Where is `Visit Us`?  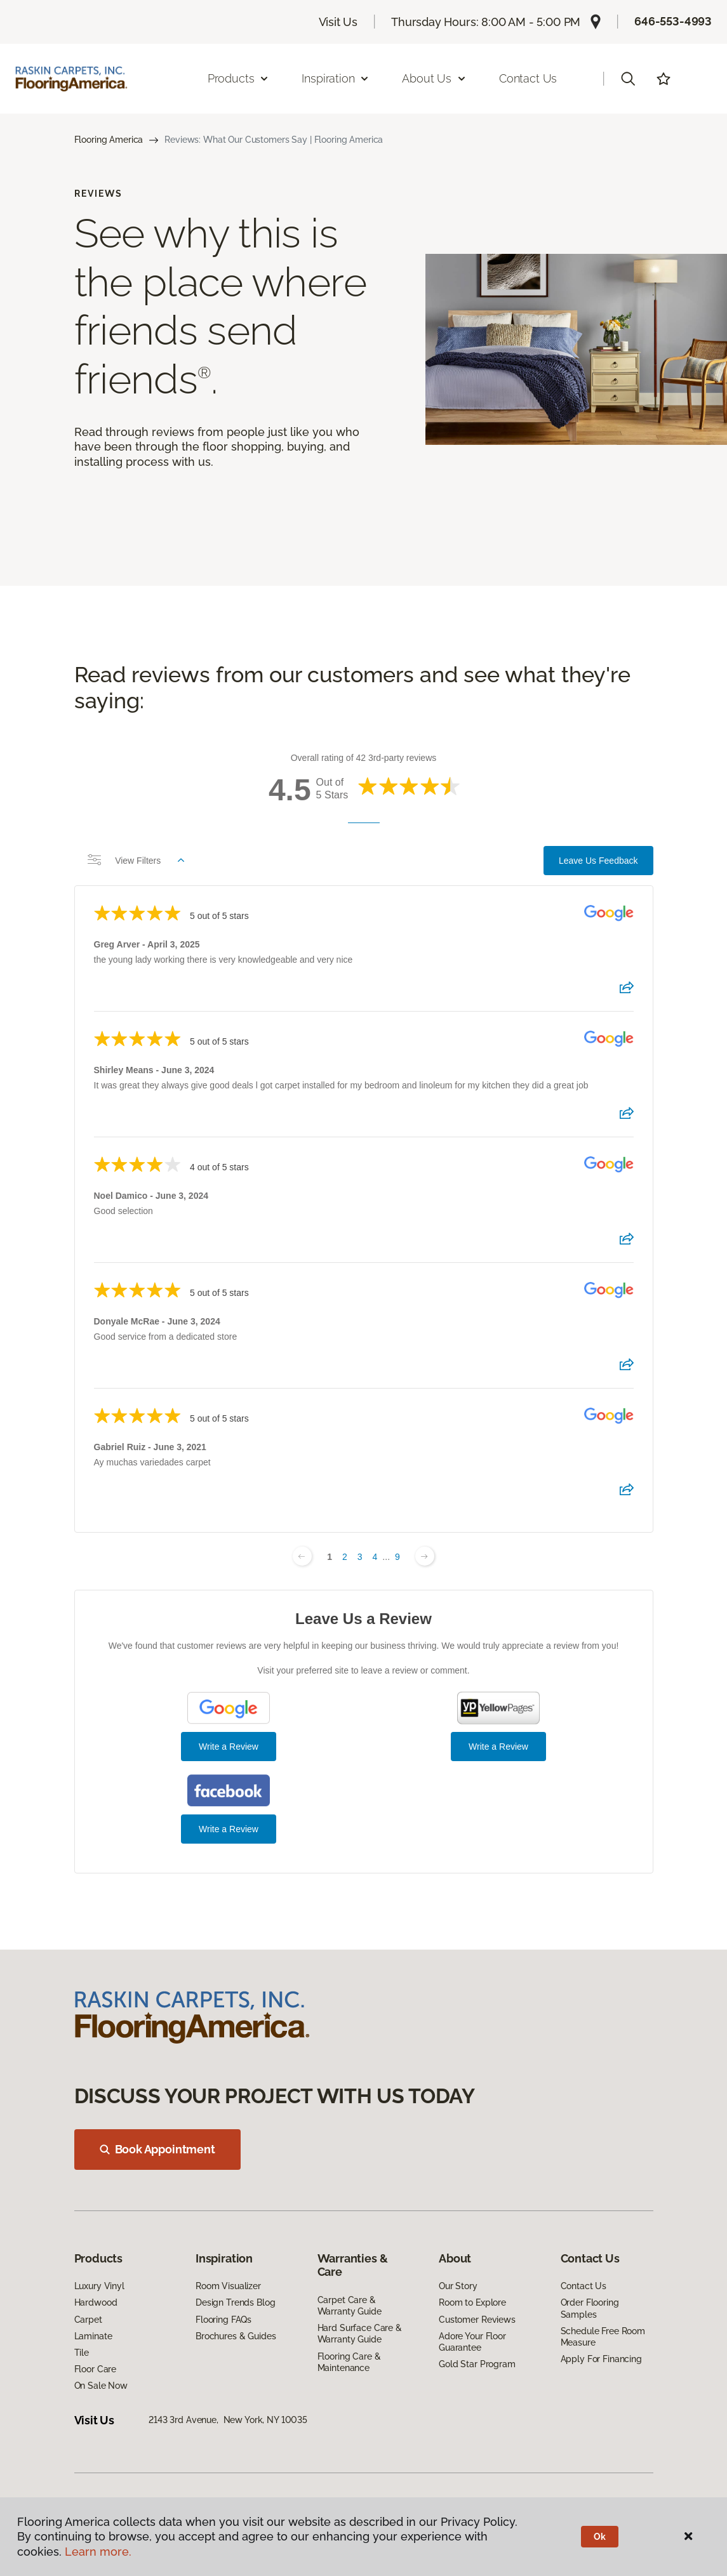 Visit Us is located at coordinates (338, 22).